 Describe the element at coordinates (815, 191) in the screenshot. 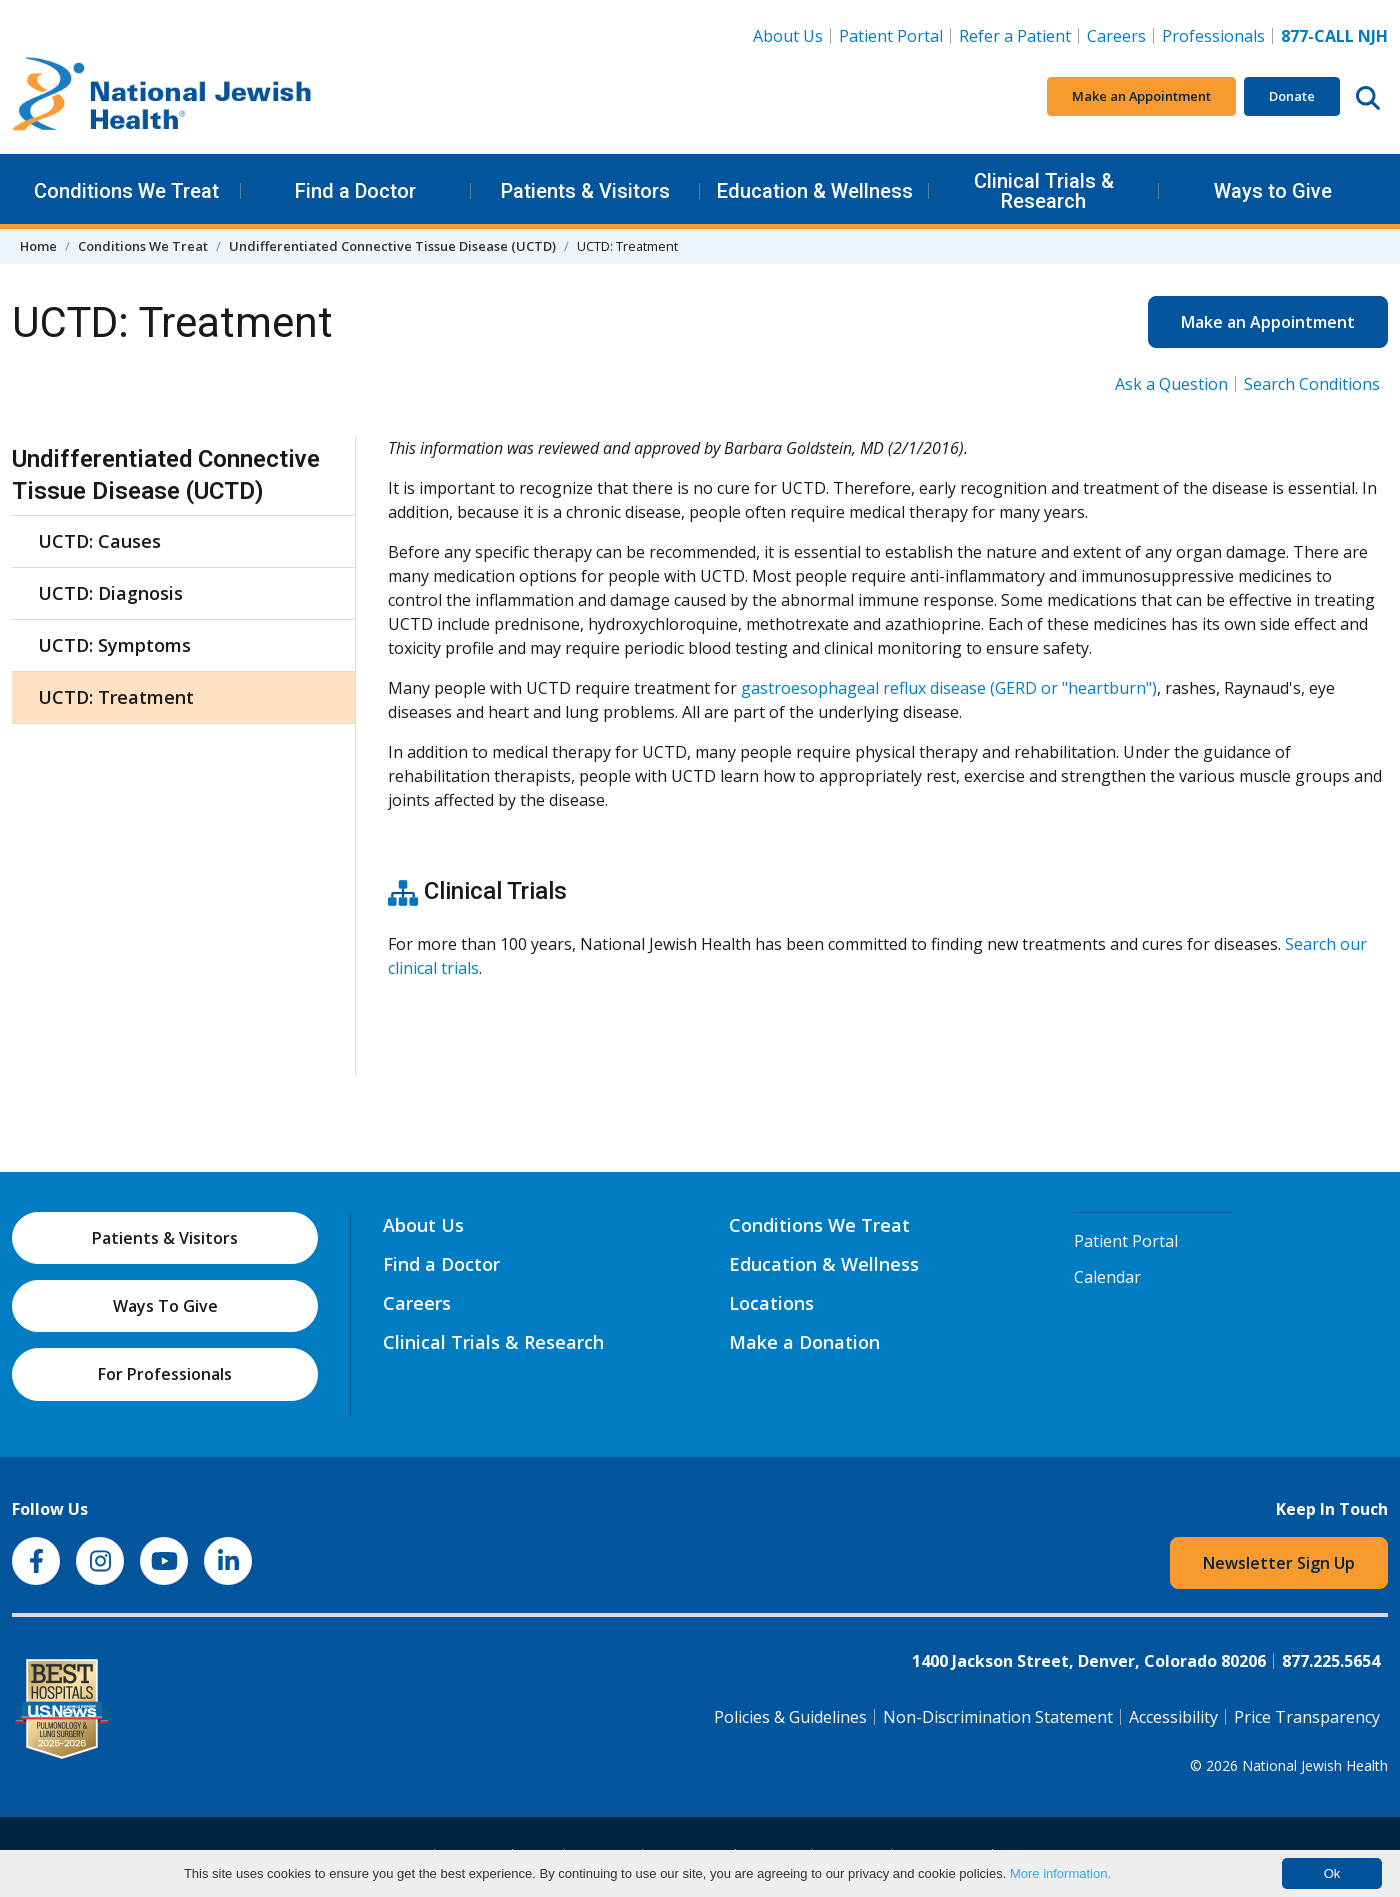

I see `Education & Wellness` at that location.